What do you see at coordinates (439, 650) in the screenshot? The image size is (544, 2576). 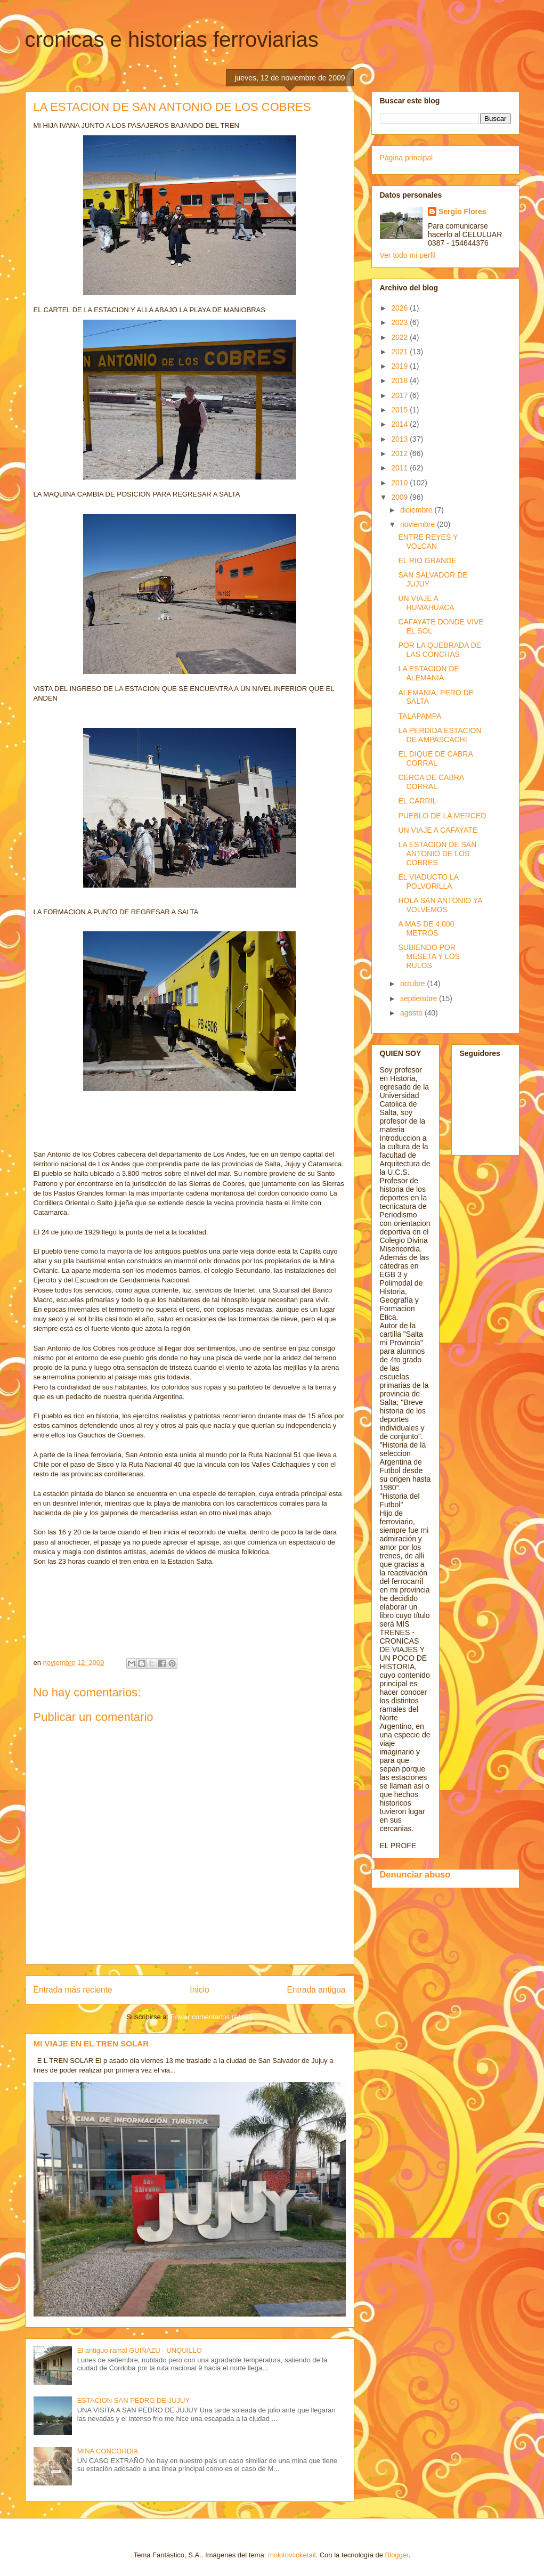 I see `POR LA QUEBRADA DE LAS CONCHAS` at bounding box center [439, 650].